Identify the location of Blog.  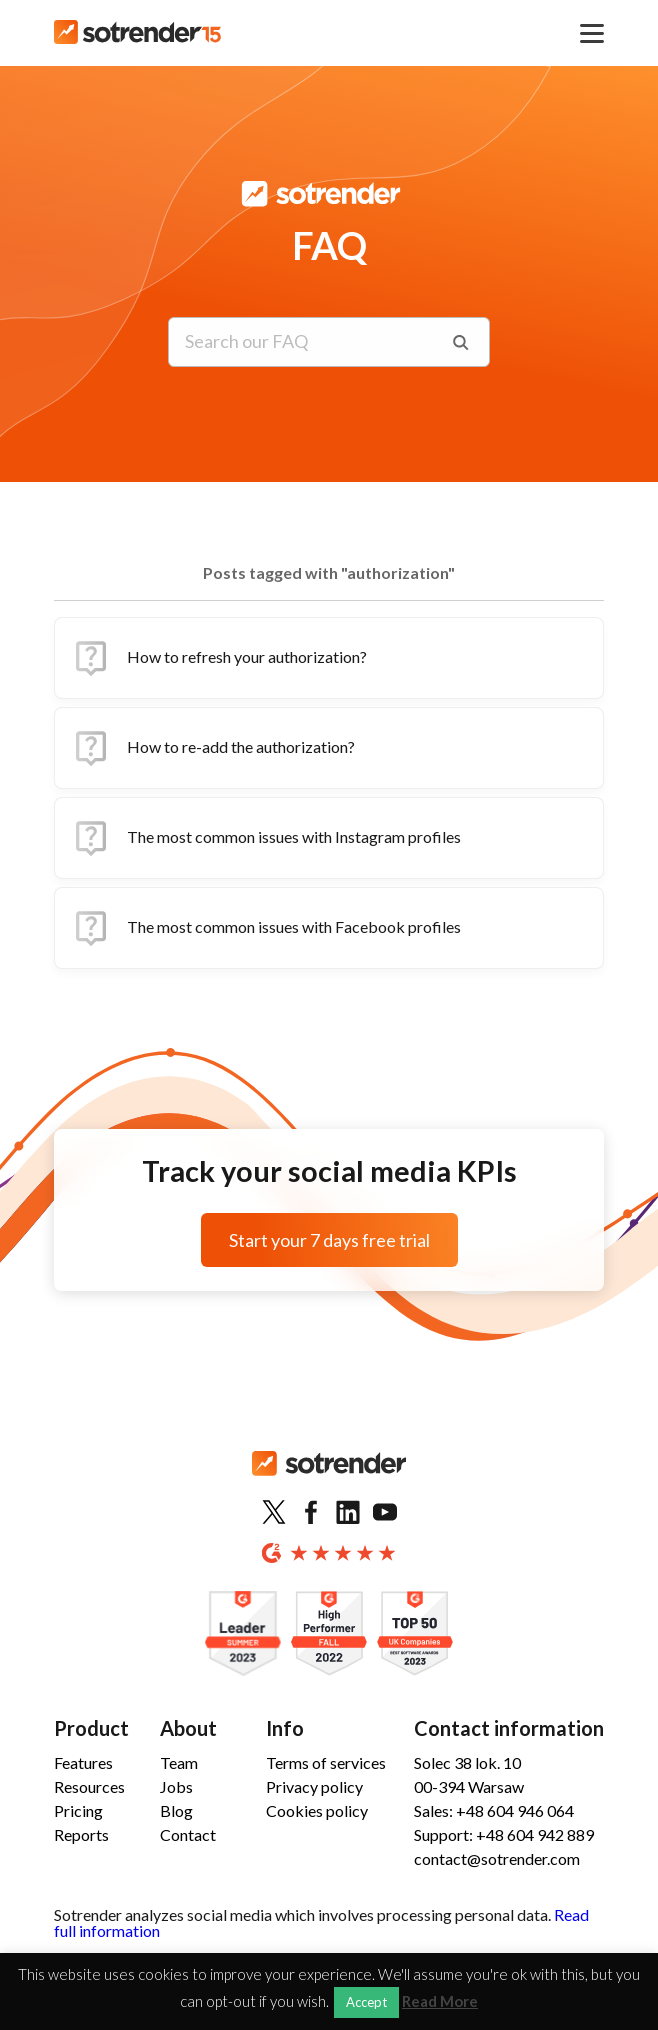
(176, 1810).